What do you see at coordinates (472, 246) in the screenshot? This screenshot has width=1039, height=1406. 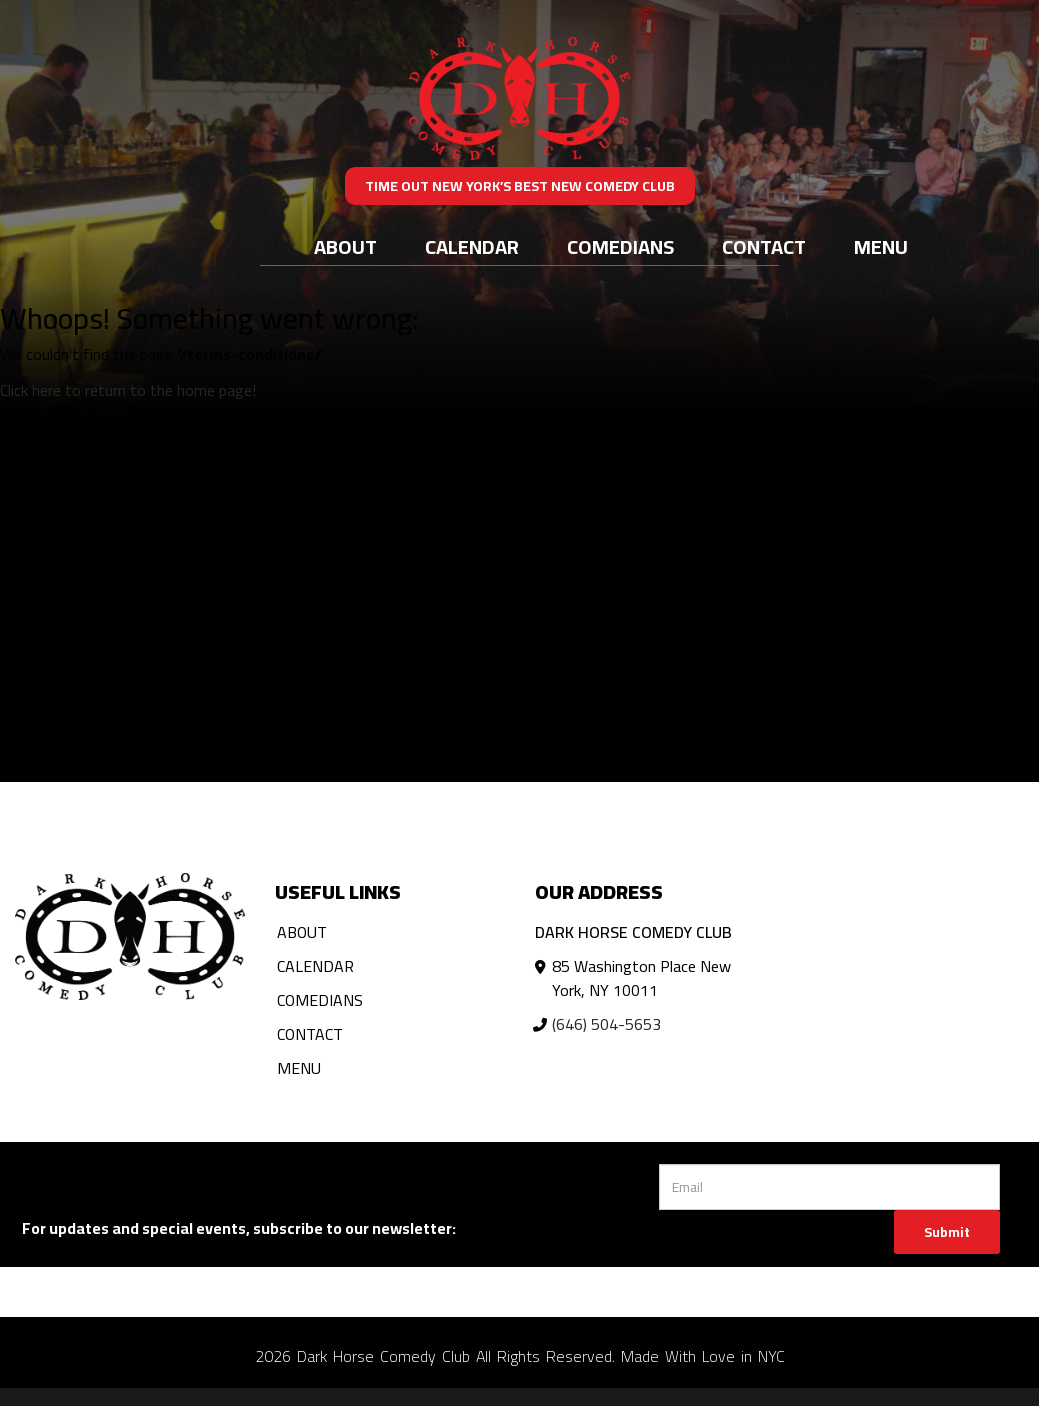 I see `Calendar` at bounding box center [472, 246].